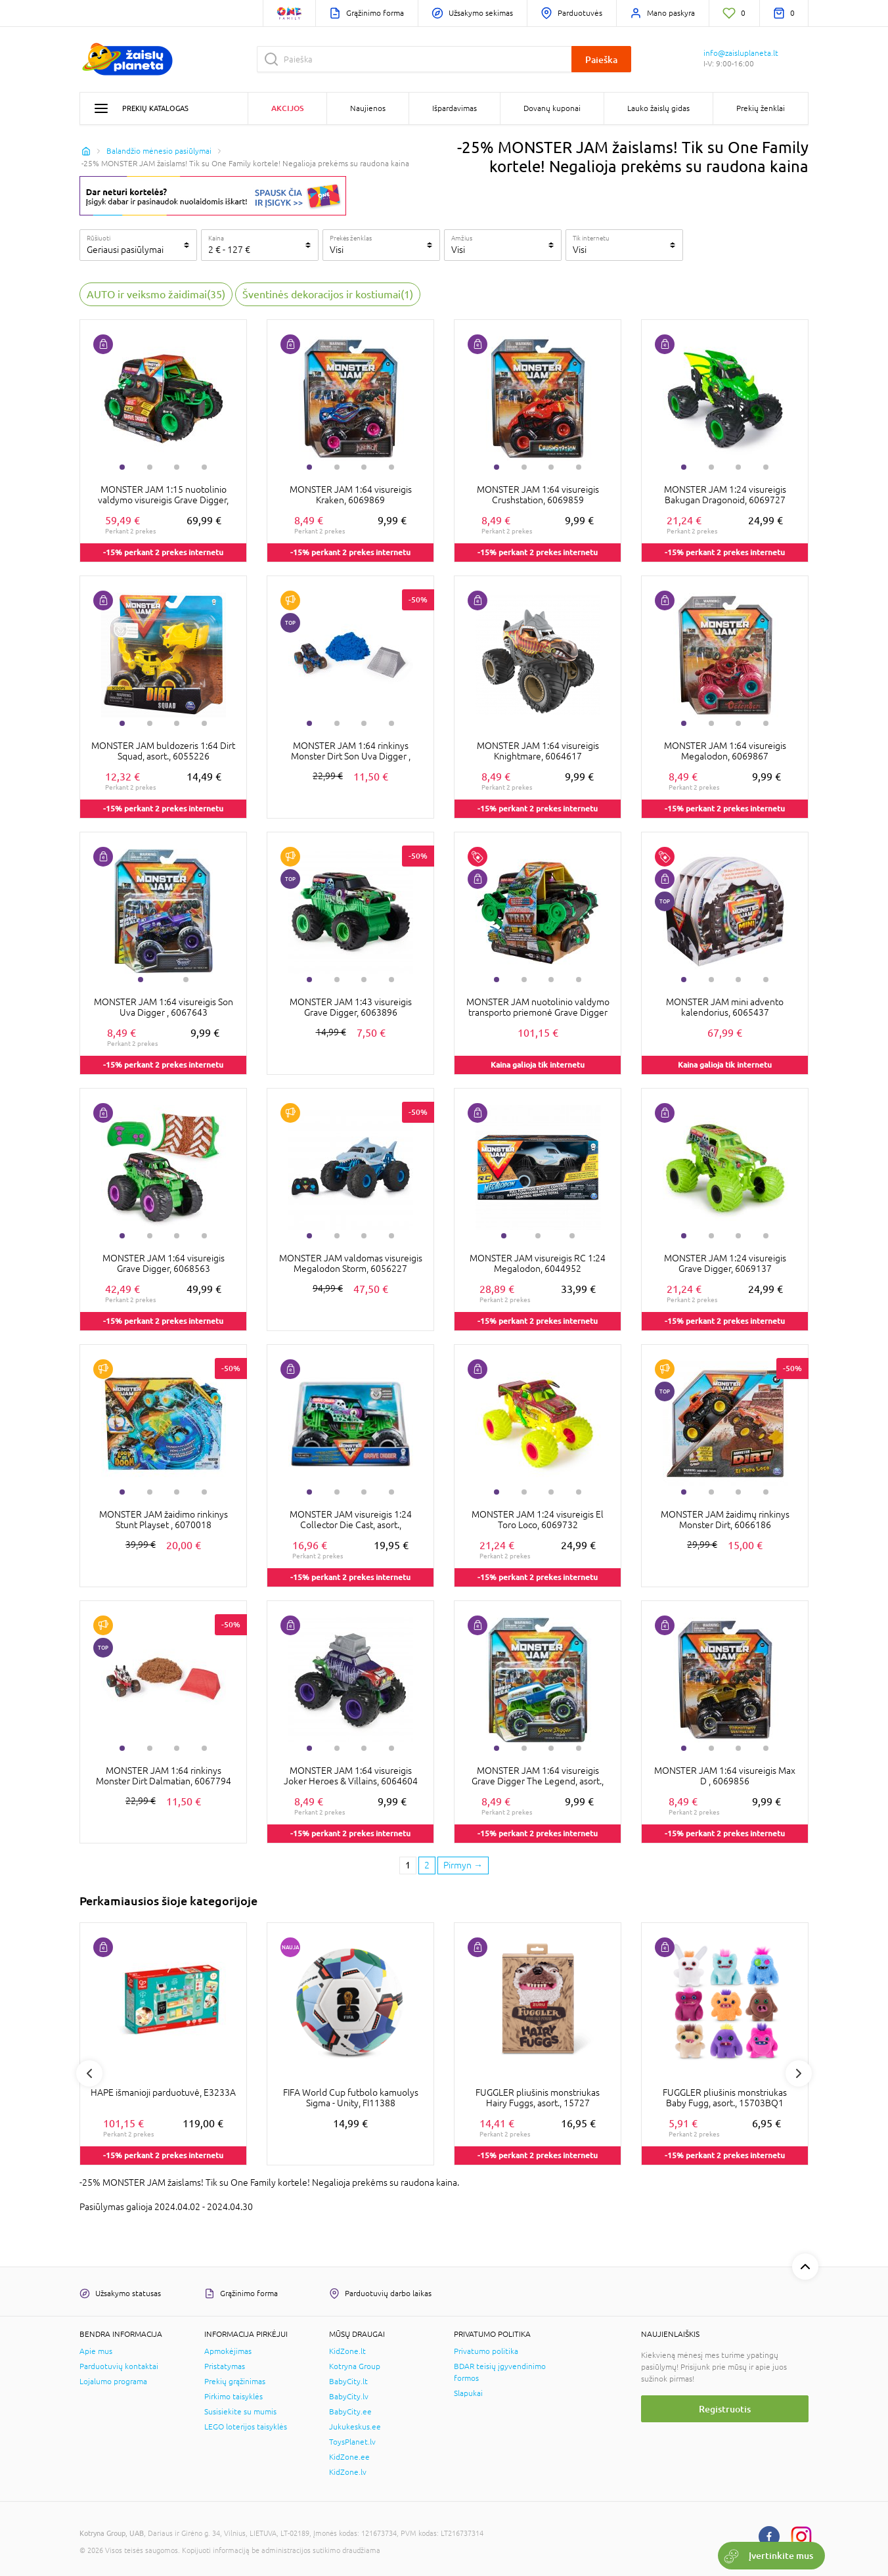  What do you see at coordinates (463, 1866) in the screenshot?
I see `[Next page]` at bounding box center [463, 1866].